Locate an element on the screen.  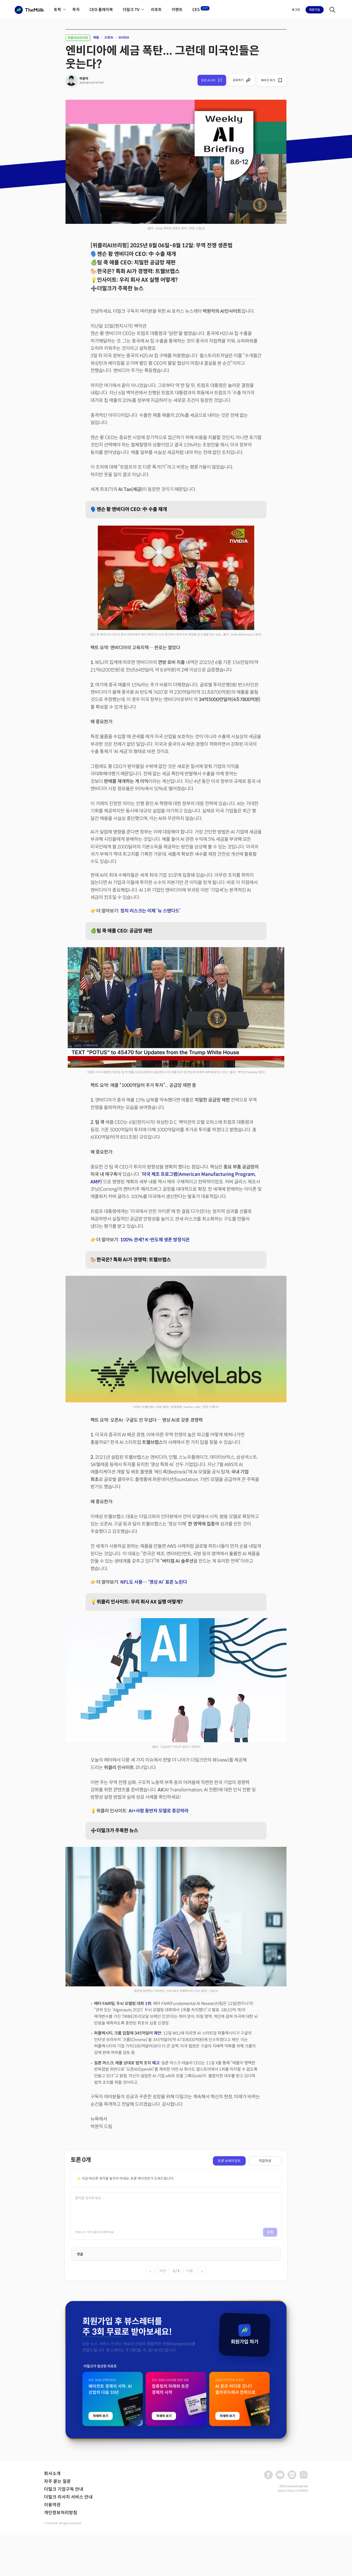
NFL도 사용… ‘영상 AI’ 표준 노린다 is located at coordinates (153, 1582).